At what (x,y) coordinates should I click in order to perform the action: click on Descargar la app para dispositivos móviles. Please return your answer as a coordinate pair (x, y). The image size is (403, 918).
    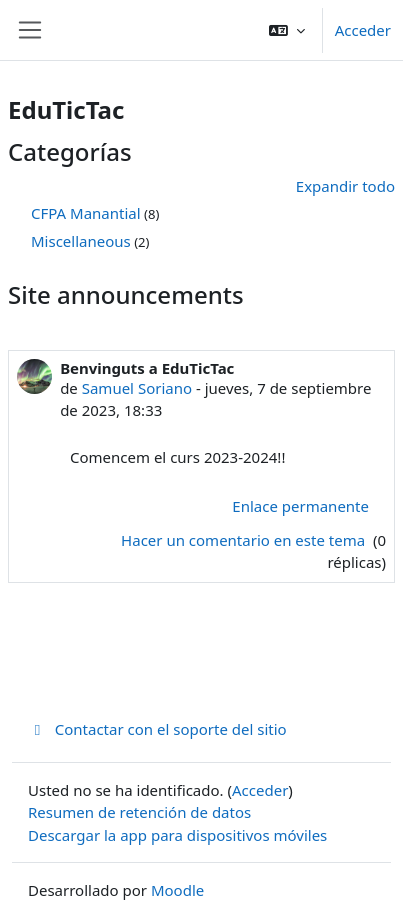
    Looking at the image, I should click on (177, 835).